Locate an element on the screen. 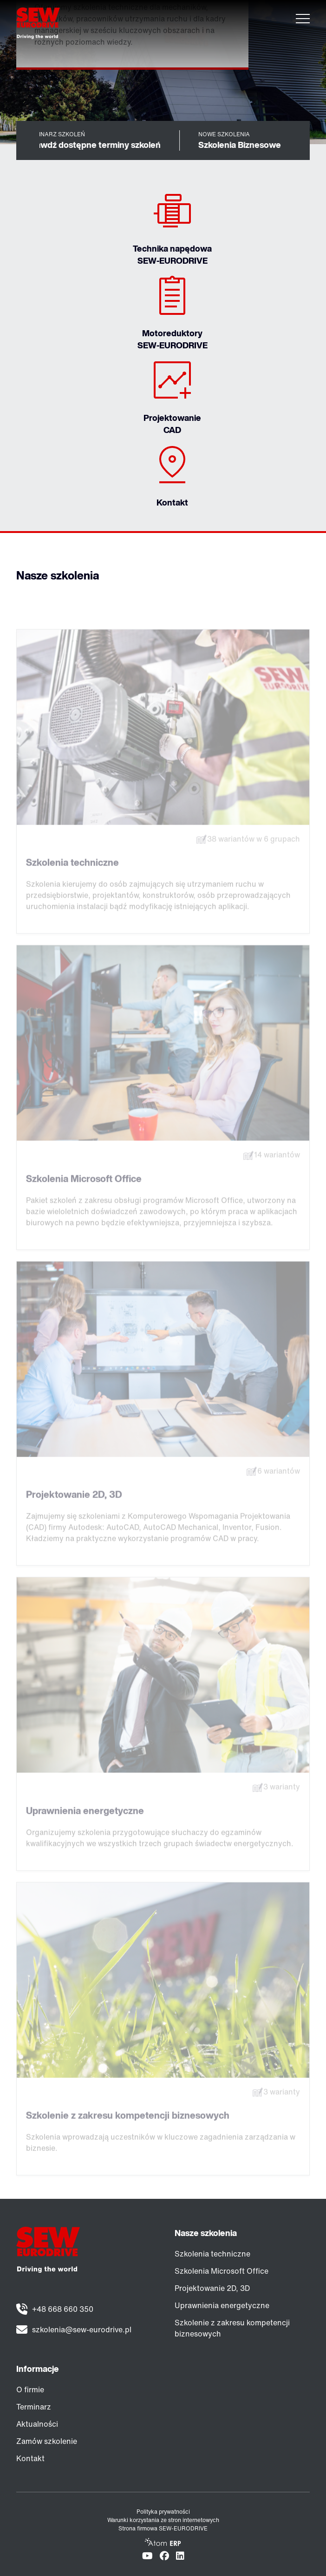 The width and height of the screenshot is (326, 2576). Szkolenia Microsoft Office is located at coordinates (221, 2270).